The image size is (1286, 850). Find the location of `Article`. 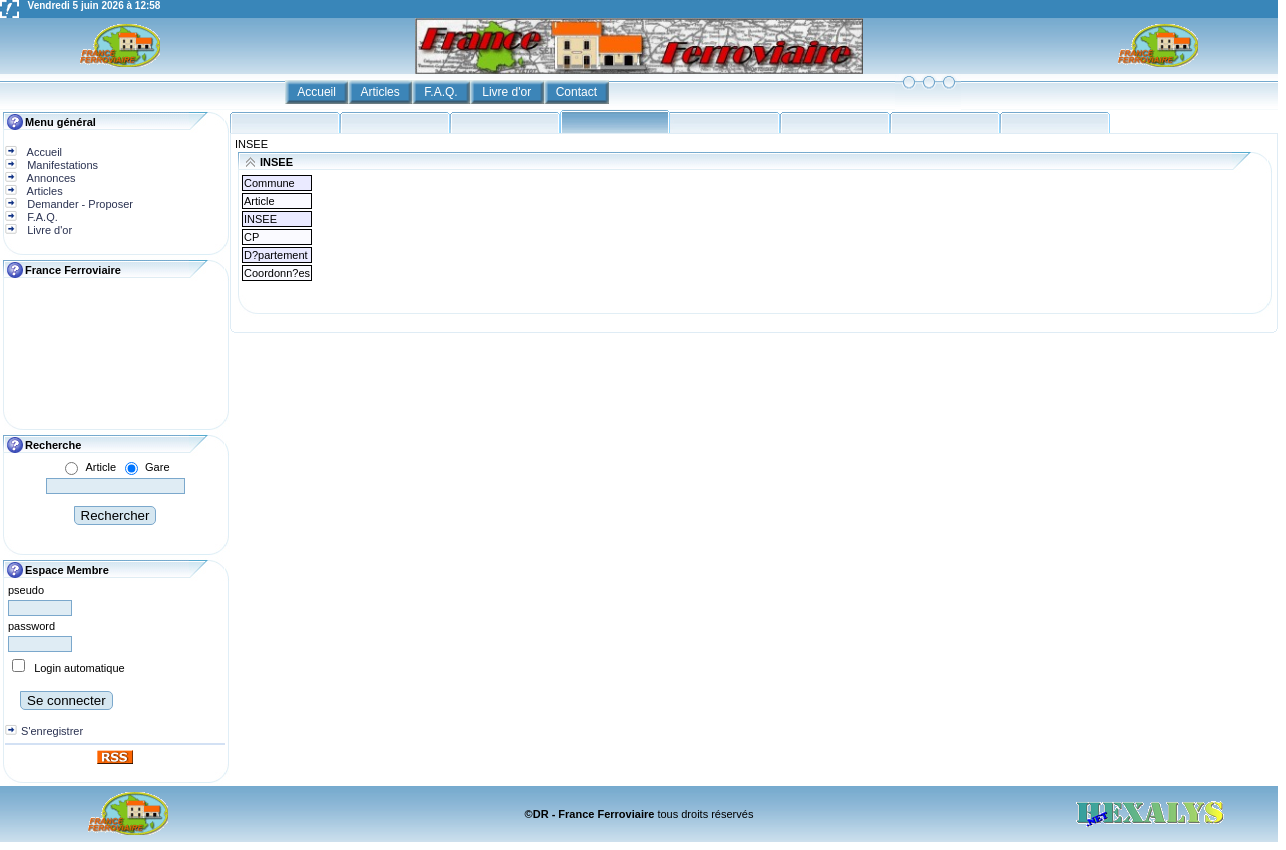

Article is located at coordinates (100, 467).